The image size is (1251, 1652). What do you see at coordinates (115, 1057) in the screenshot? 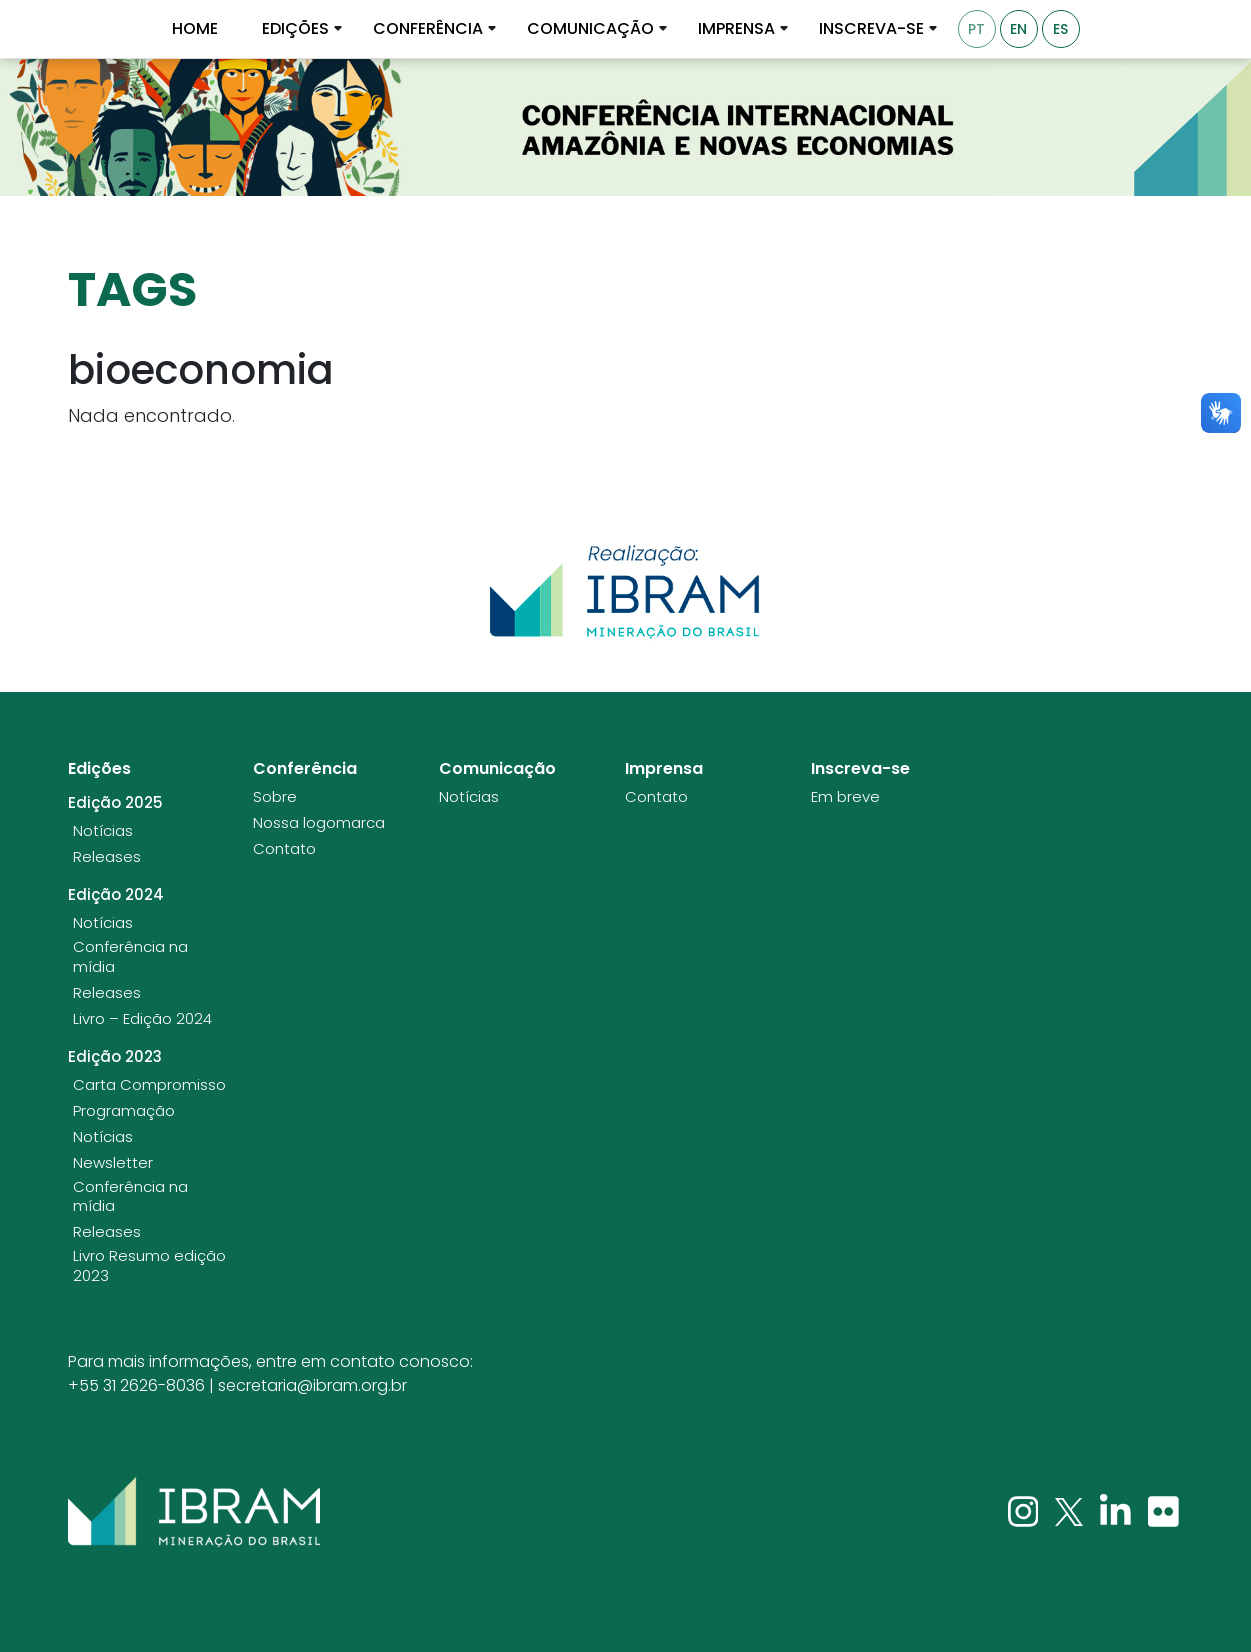
I see `Edição 2023` at bounding box center [115, 1057].